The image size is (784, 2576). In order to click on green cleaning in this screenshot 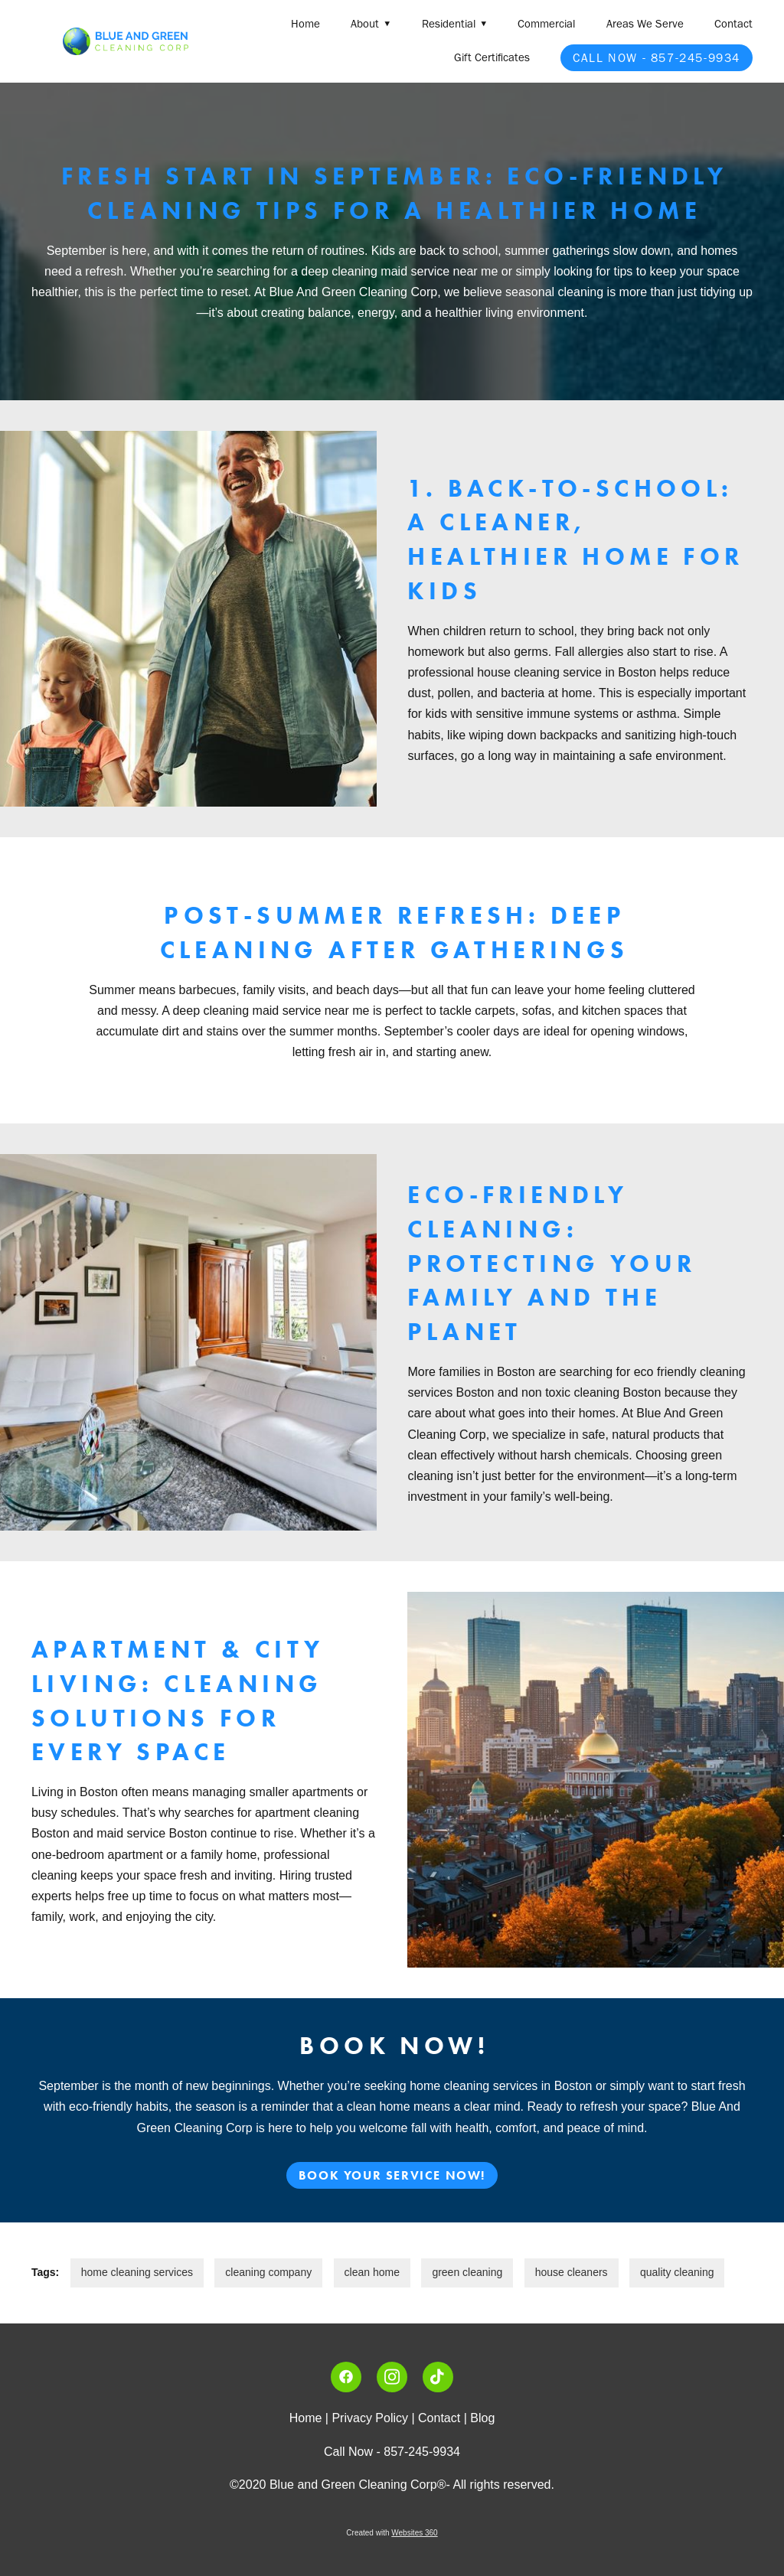, I will do `click(467, 2272)`.